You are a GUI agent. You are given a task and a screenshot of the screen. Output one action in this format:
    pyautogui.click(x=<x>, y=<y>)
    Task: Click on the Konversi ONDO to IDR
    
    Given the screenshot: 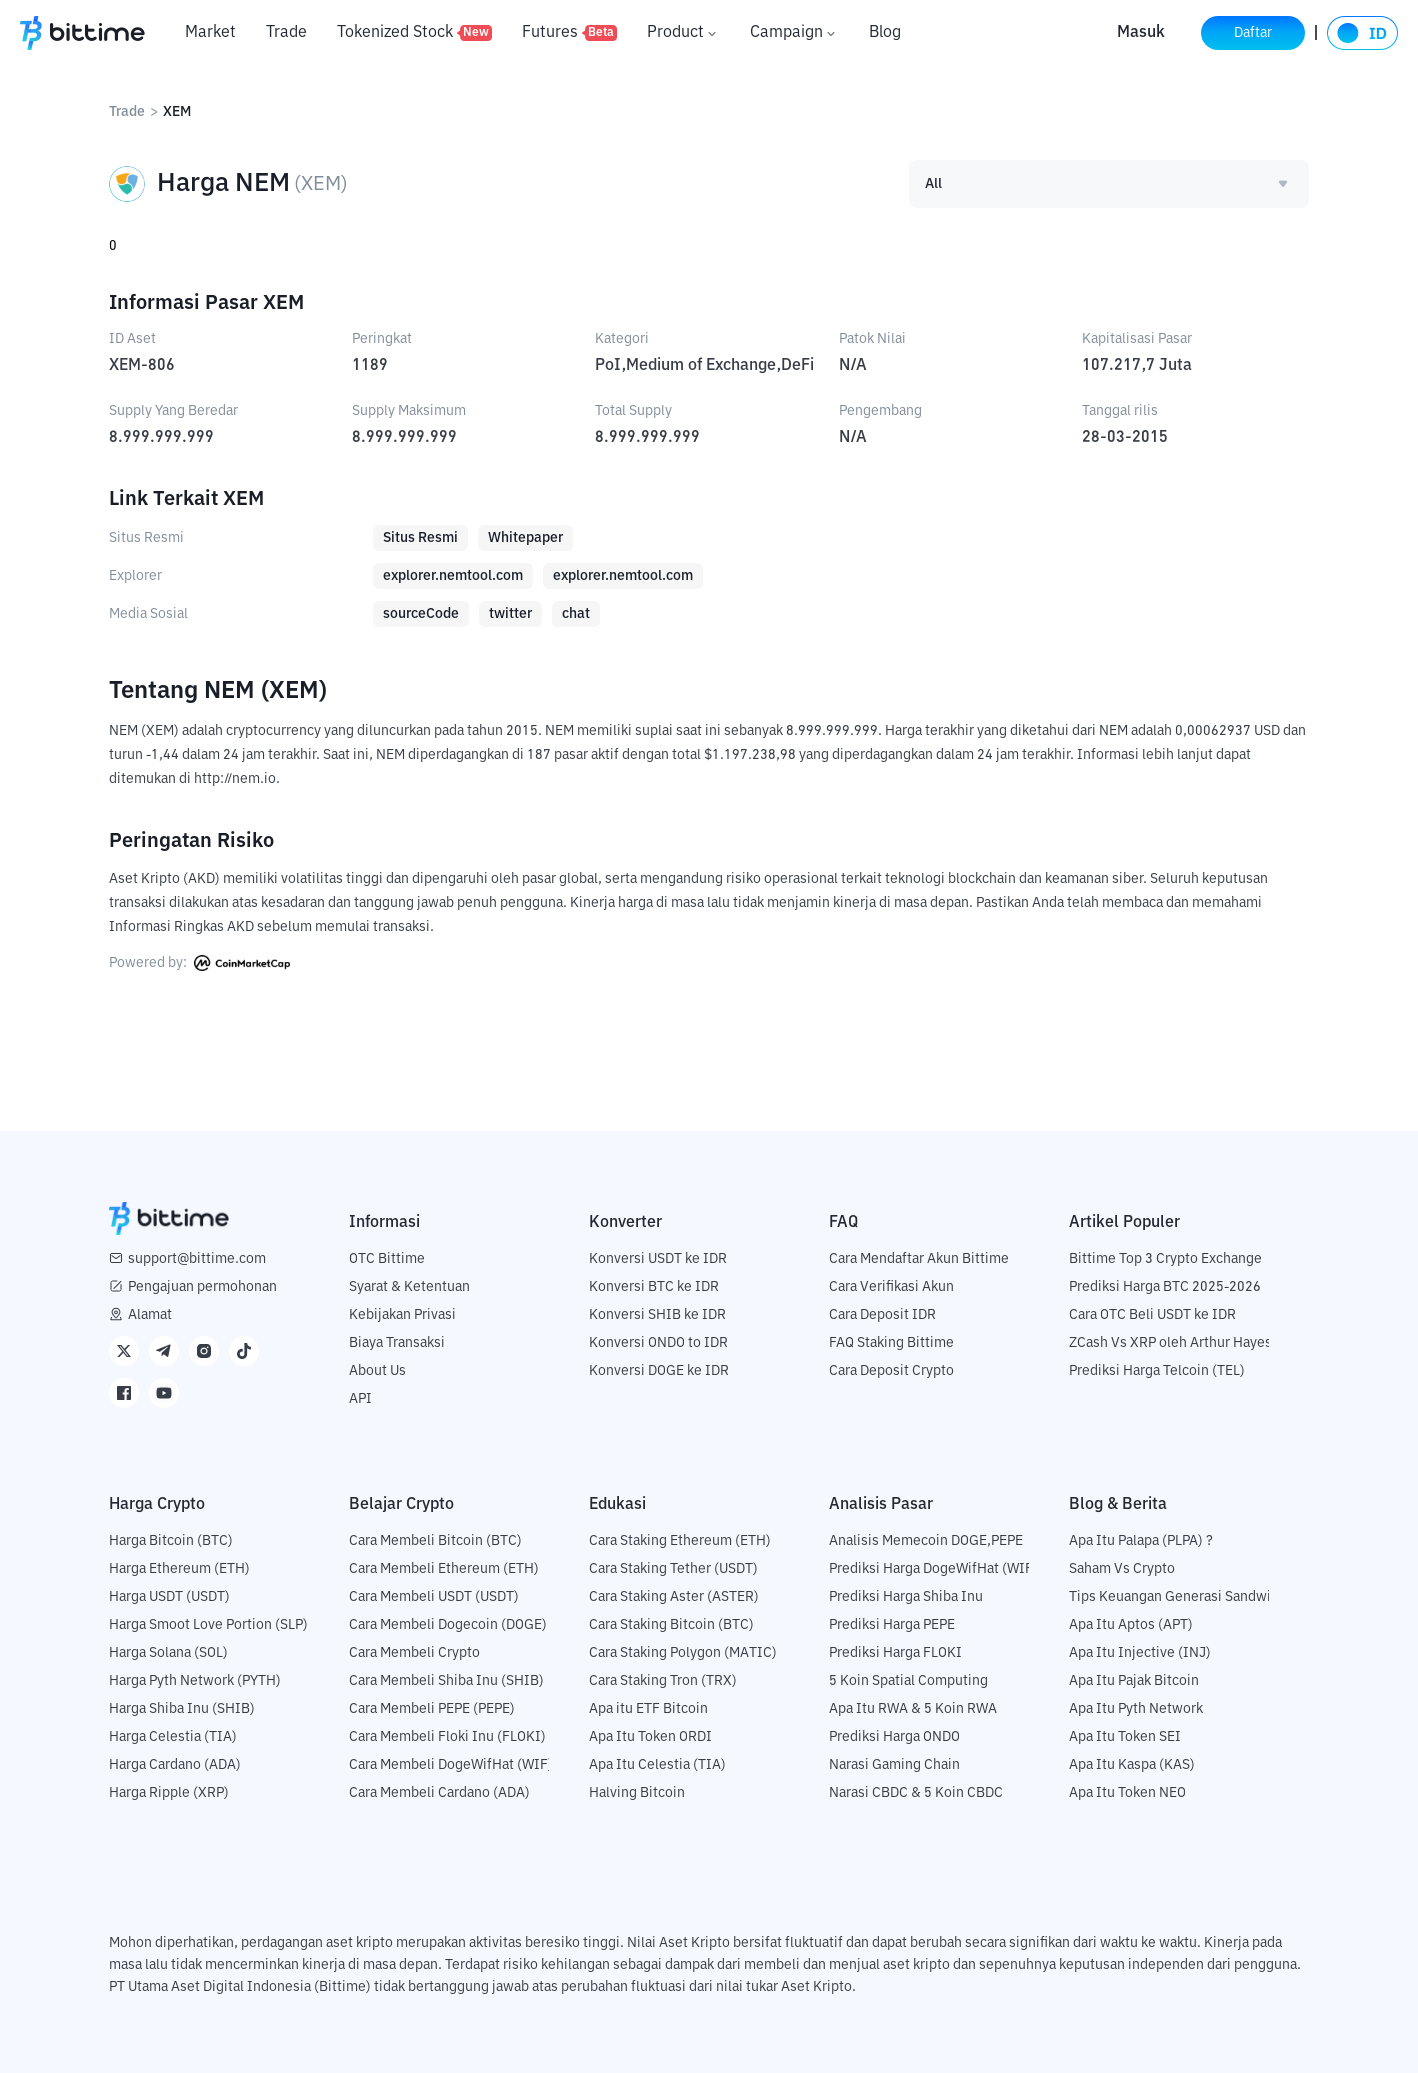 What is the action you would take?
    pyautogui.click(x=658, y=1343)
    